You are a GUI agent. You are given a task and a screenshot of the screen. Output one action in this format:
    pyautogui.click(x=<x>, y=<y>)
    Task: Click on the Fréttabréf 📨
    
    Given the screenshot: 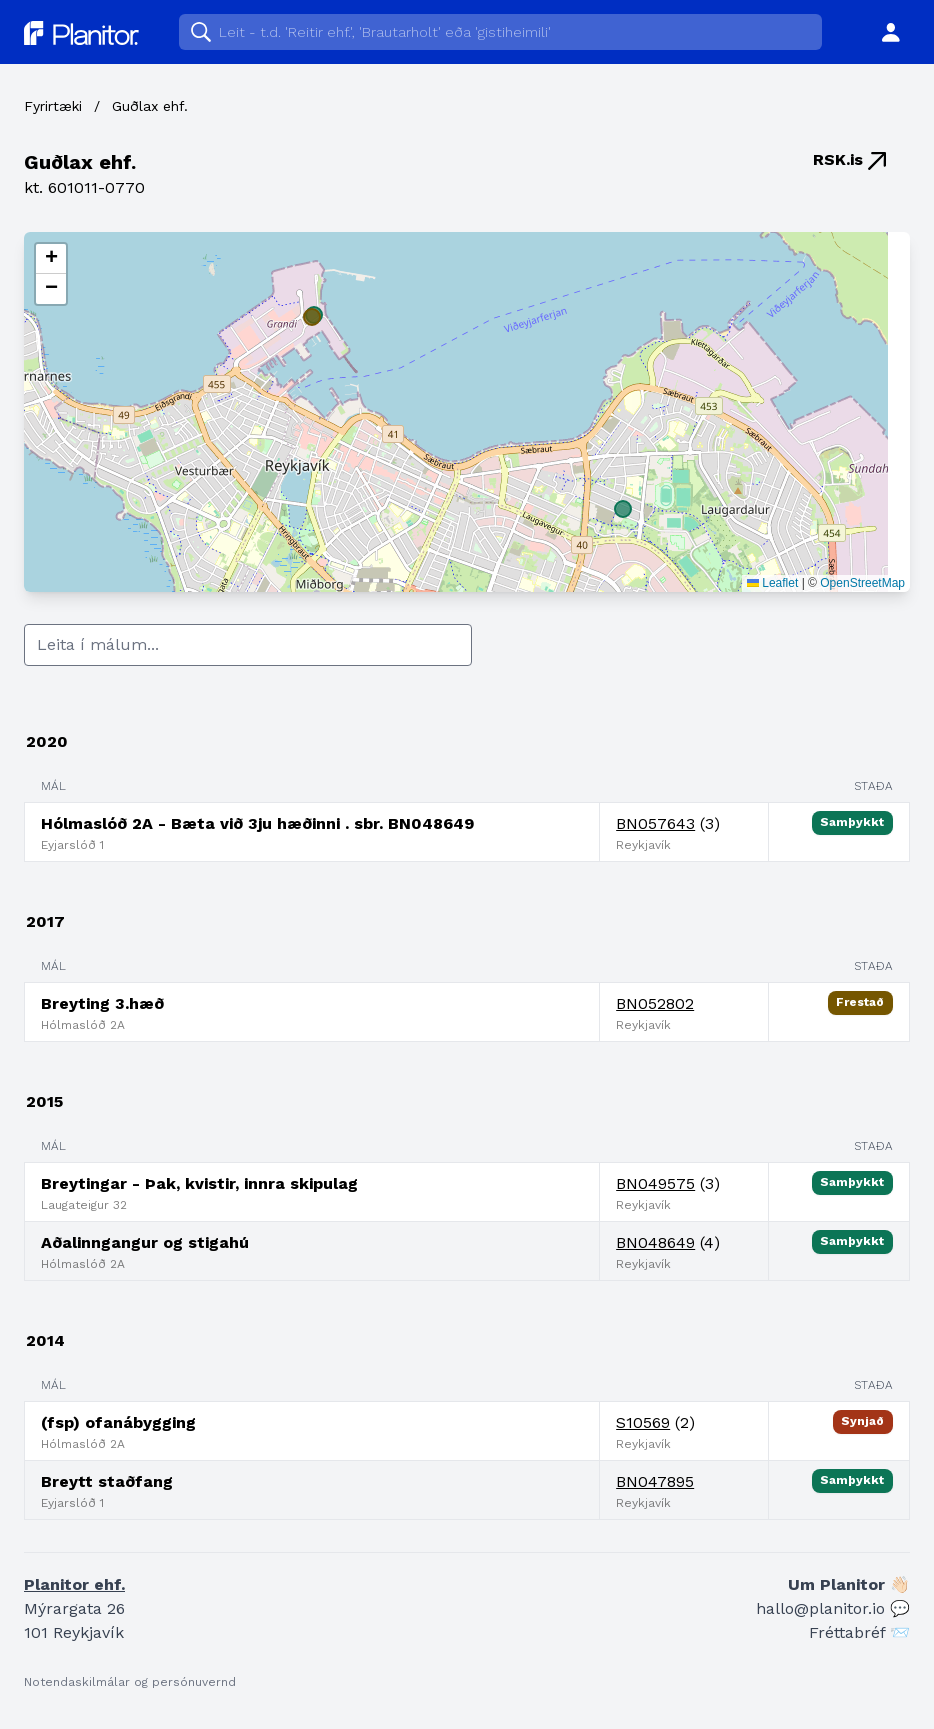 What is the action you would take?
    pyautogui.click(x=859, y=1632)
    